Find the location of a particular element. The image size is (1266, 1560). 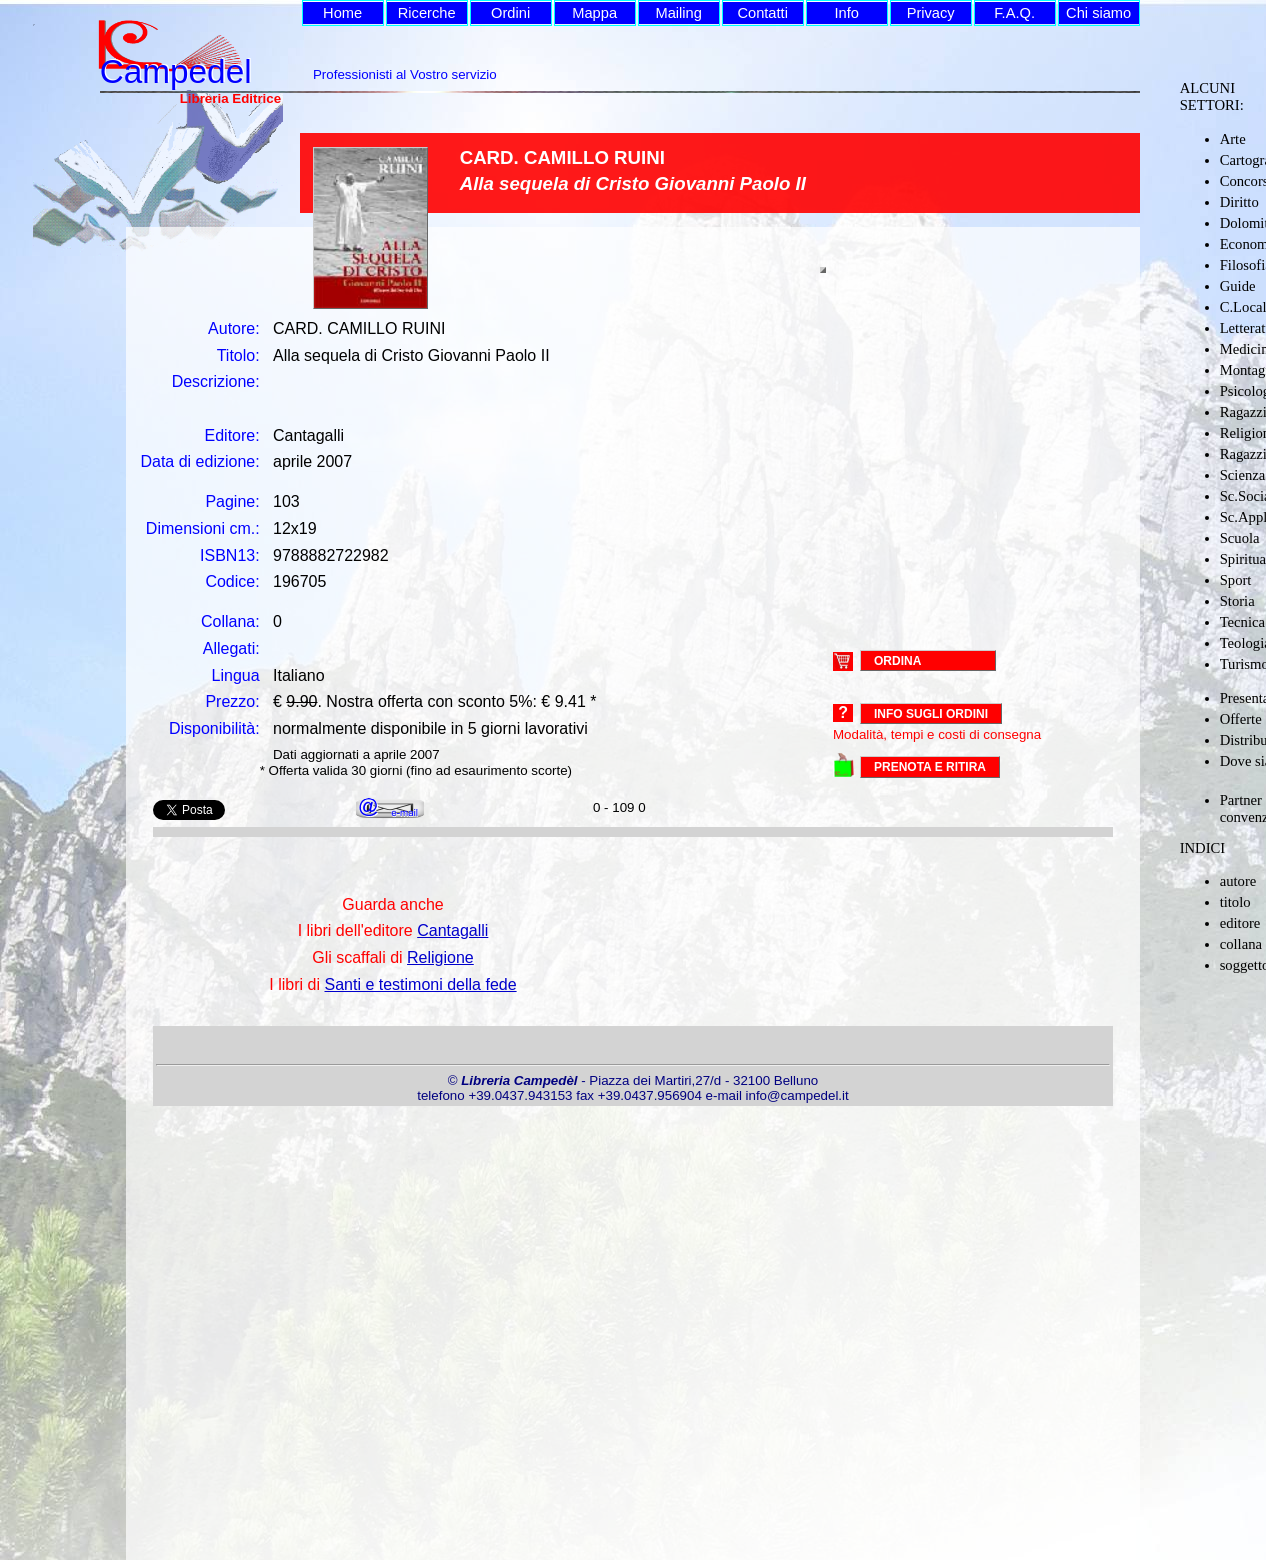

Scuola is located at coordinates (1240, 538).